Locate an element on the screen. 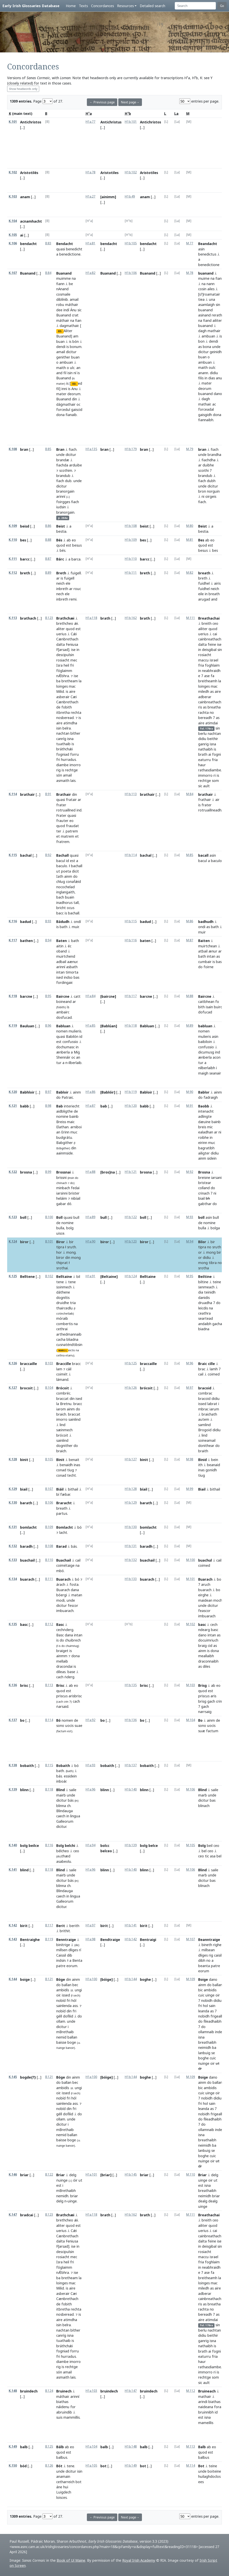  chlug is located at coordinates (60, 881).